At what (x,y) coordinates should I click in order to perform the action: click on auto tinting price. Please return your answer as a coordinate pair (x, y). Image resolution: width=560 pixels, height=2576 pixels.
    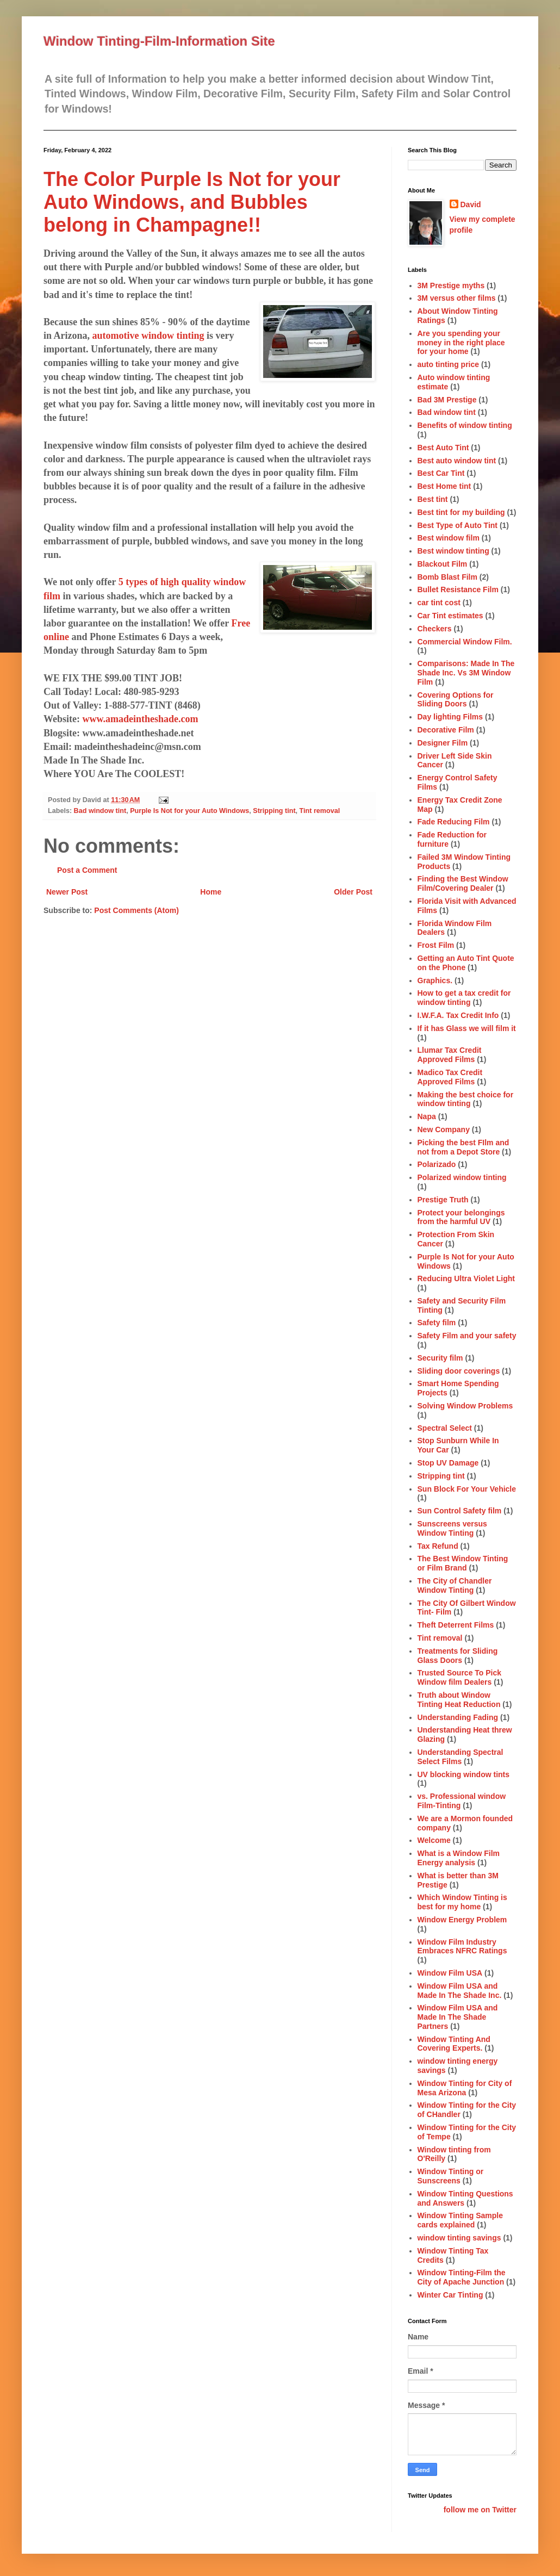
    Looking at the image, I should click on (449, 364).